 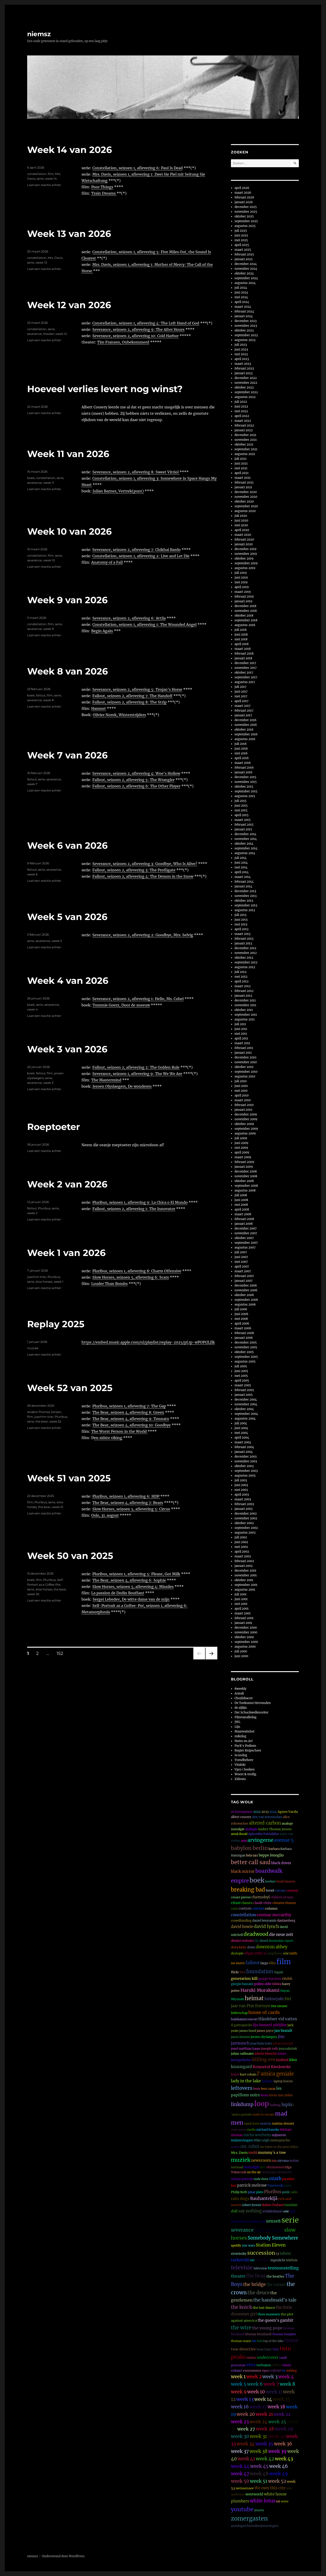 What do you see at coordinates (48, 334) in the screenshot?
I see `theater` at bounding box center [48, 334].